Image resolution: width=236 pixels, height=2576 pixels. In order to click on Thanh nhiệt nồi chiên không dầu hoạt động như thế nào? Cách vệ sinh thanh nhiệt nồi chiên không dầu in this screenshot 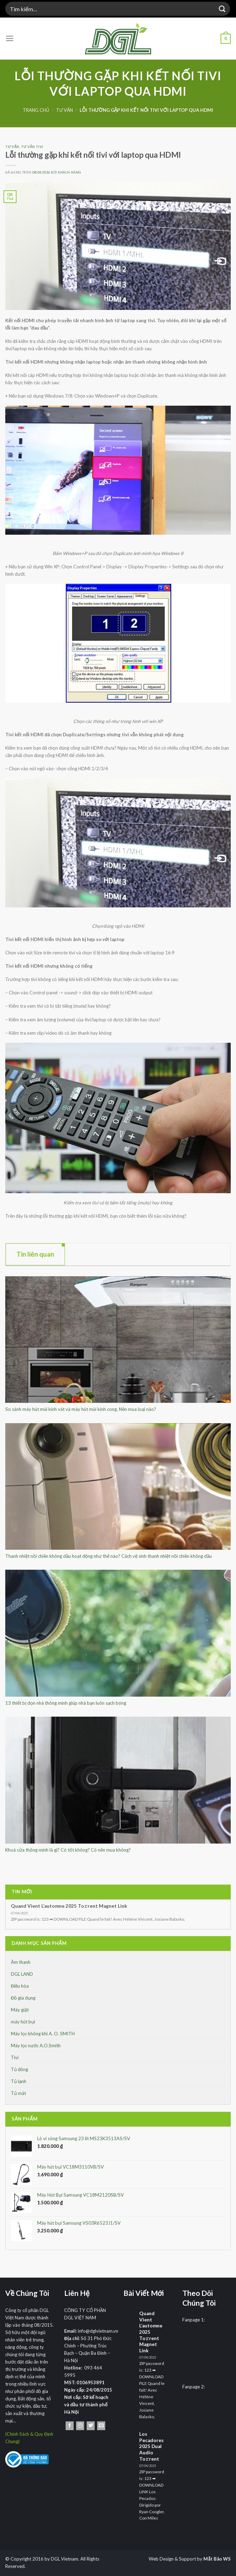, I will do `click(108, 1556)`.